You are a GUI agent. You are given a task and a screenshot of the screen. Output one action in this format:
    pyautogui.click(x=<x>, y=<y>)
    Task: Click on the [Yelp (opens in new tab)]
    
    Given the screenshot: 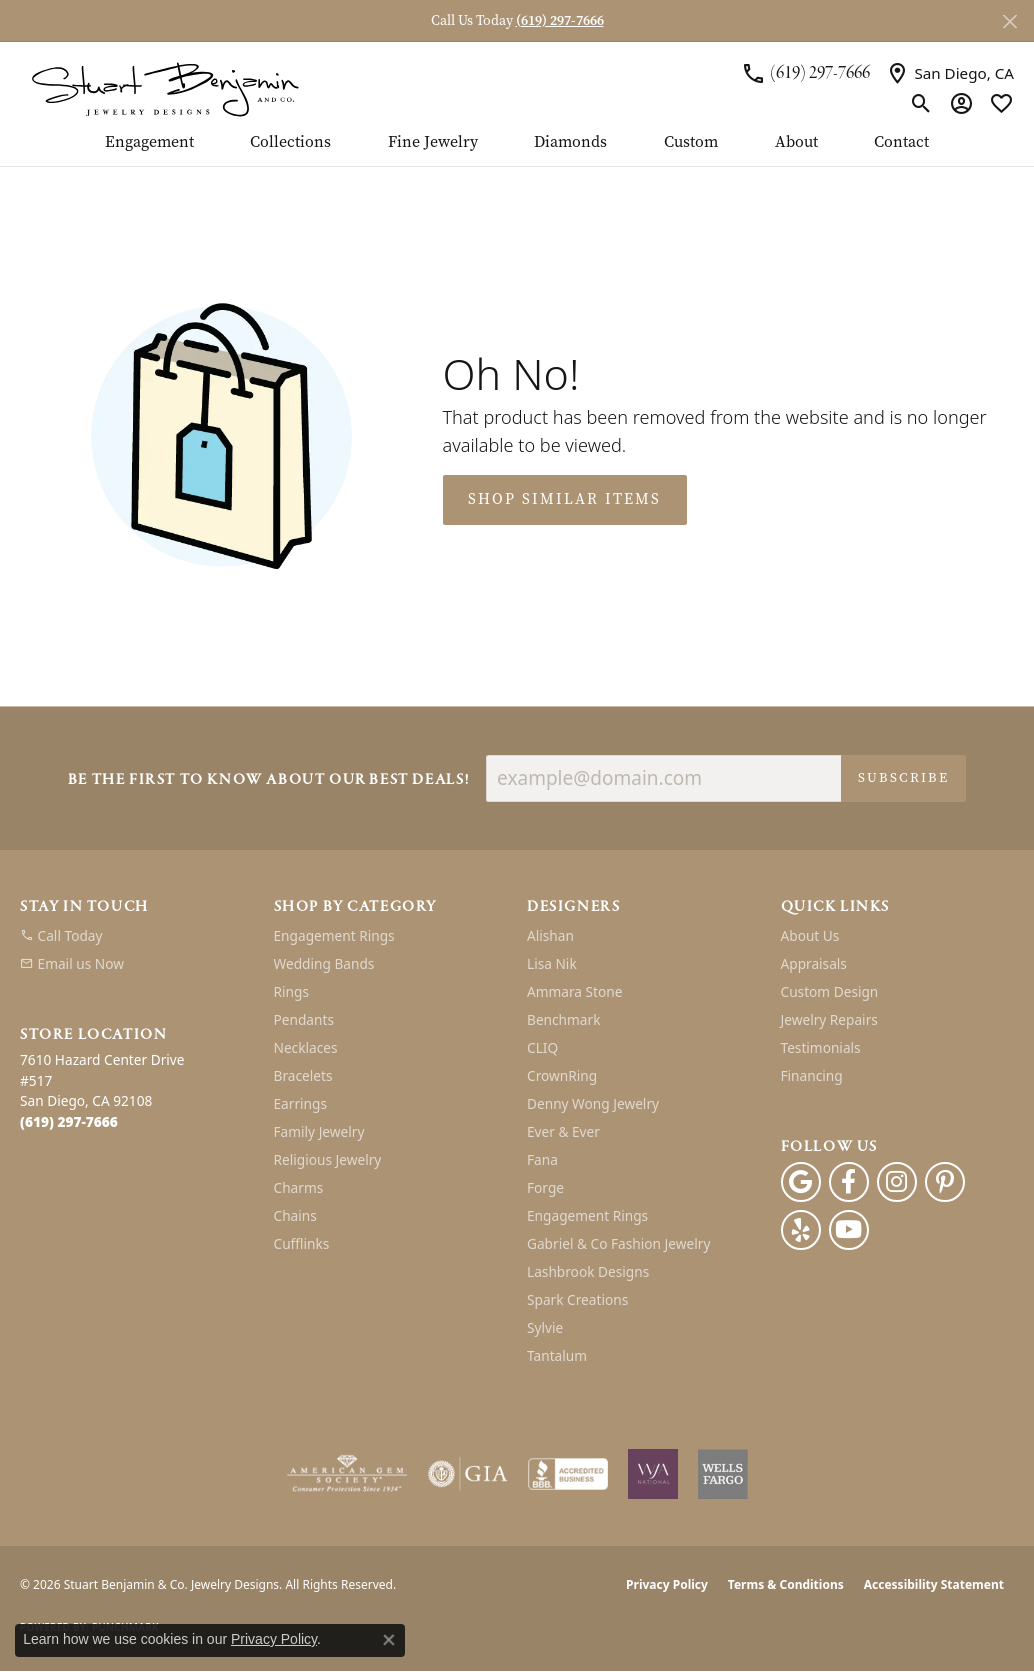 What is the action you would take?
    pyautogui.click(x=801, y=1230)
    